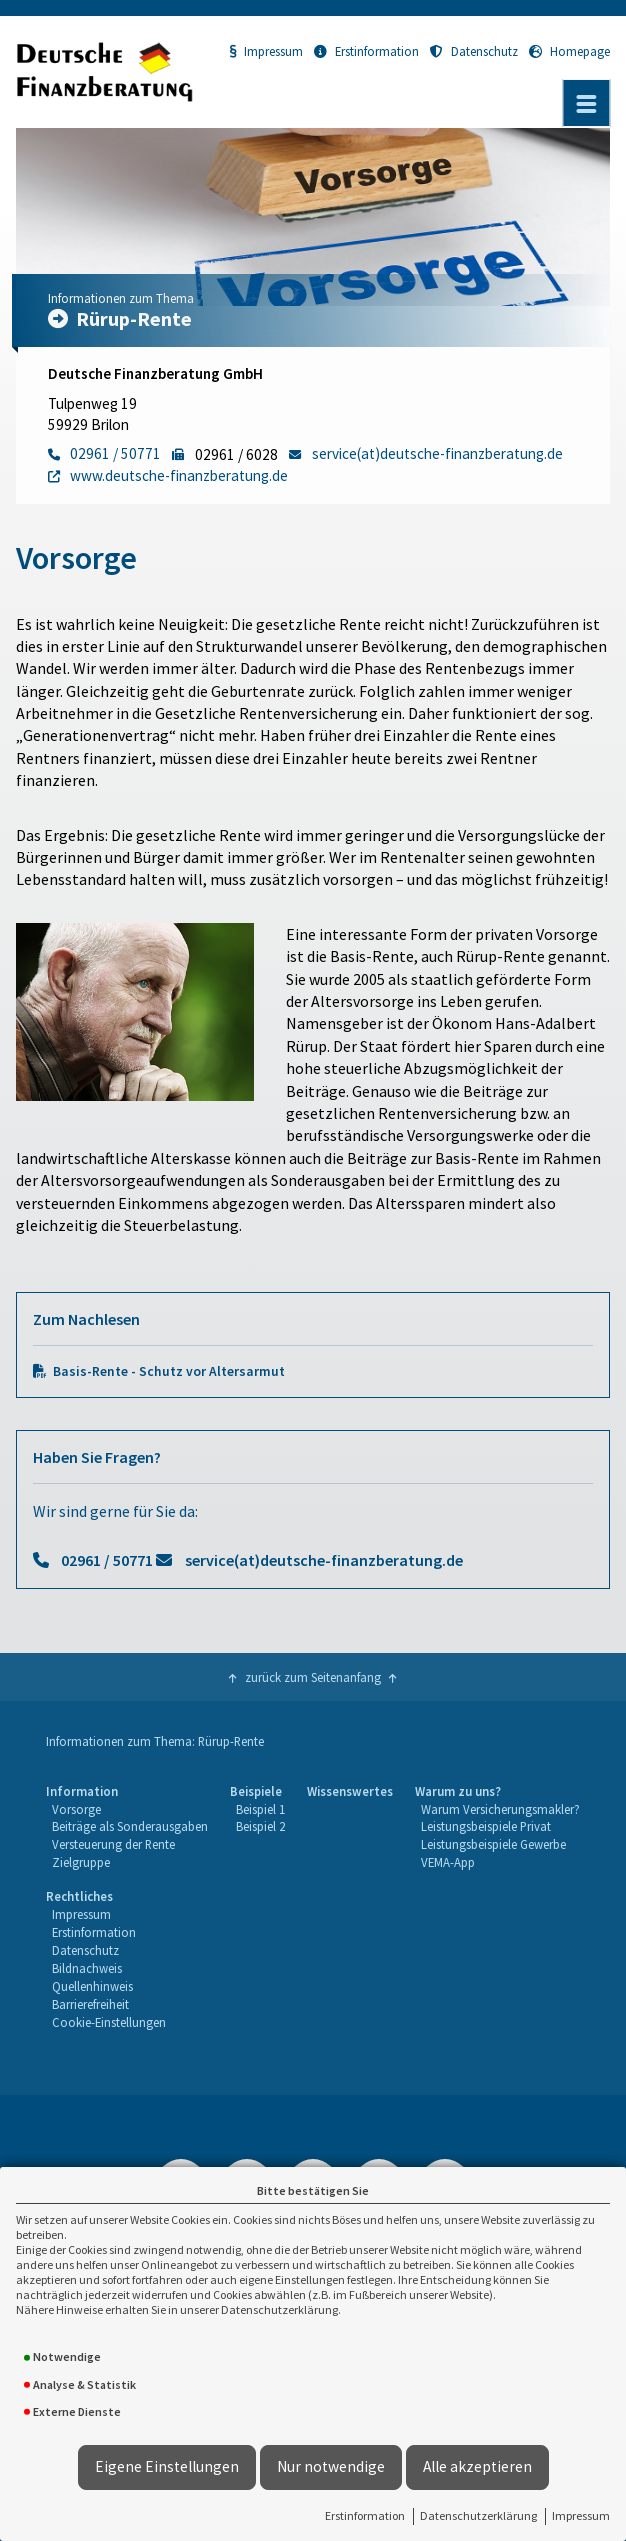  What do you see at coordinates (167, 2466) in the screenshot?
I see `Eigene Einstellungen` at bounding box center [167, 2466].